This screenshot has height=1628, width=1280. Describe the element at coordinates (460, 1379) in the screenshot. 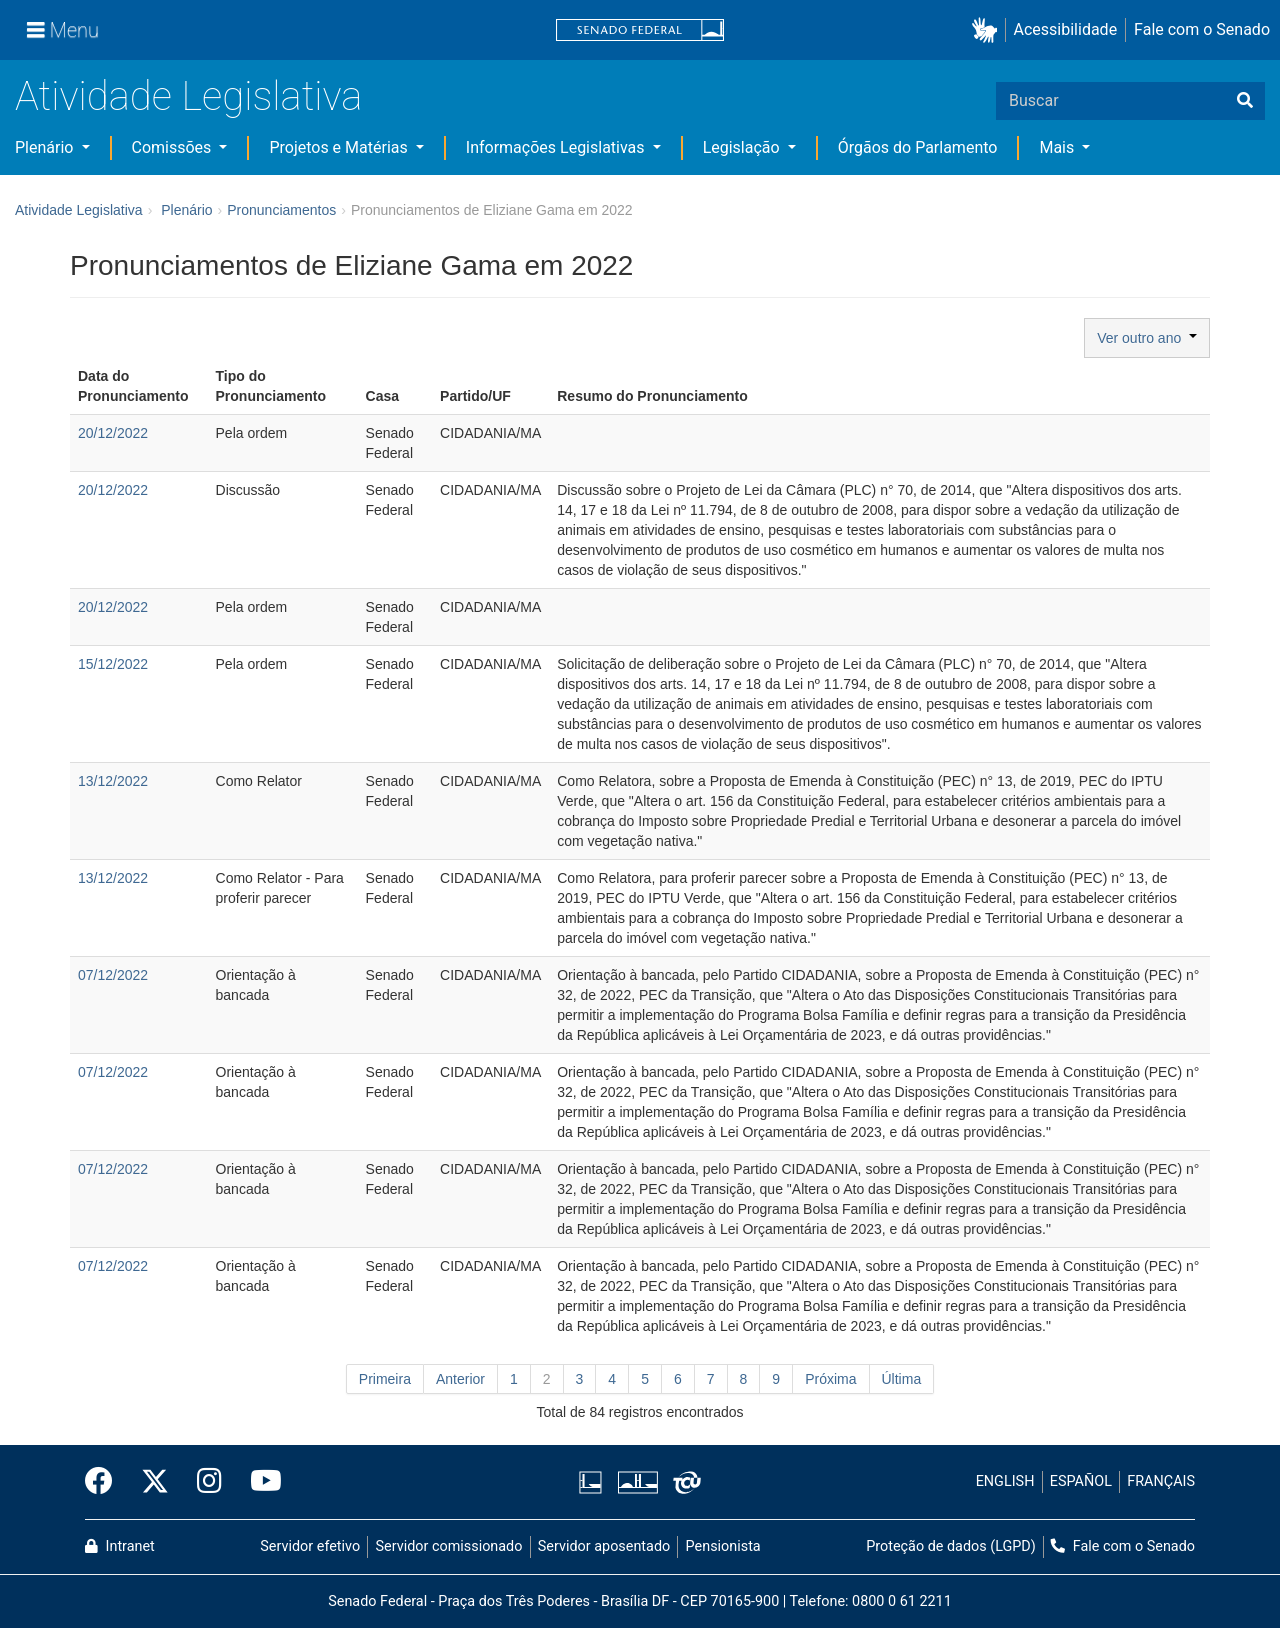

I see `Anterior` at that location.